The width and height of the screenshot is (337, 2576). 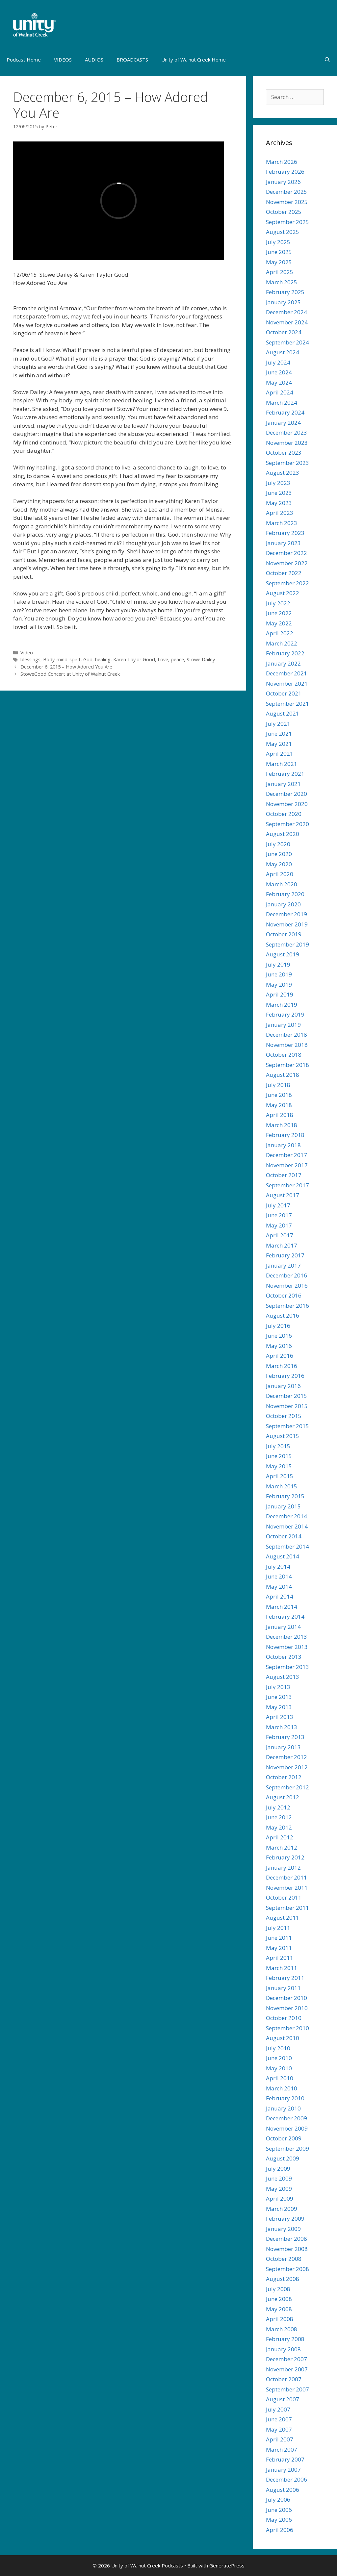 What do you see at coordinates (279, 1355) in the screenshot?
I see `April 2016` at bounding box center [279, 1355].